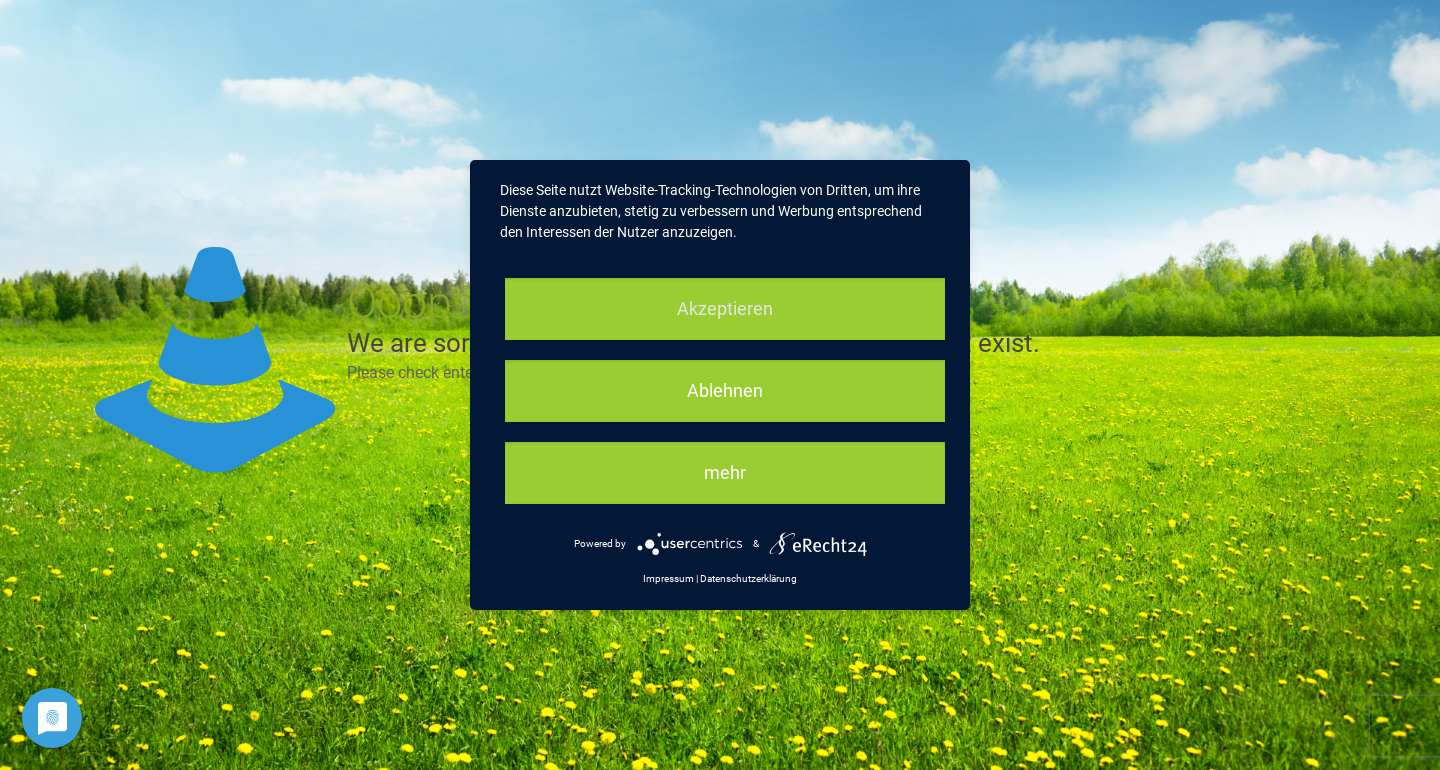 This screenshot has height=770, width=1440. Describe the element at coordinates (725, 390) in the screenshot. I see `Ablehnen` at that location.